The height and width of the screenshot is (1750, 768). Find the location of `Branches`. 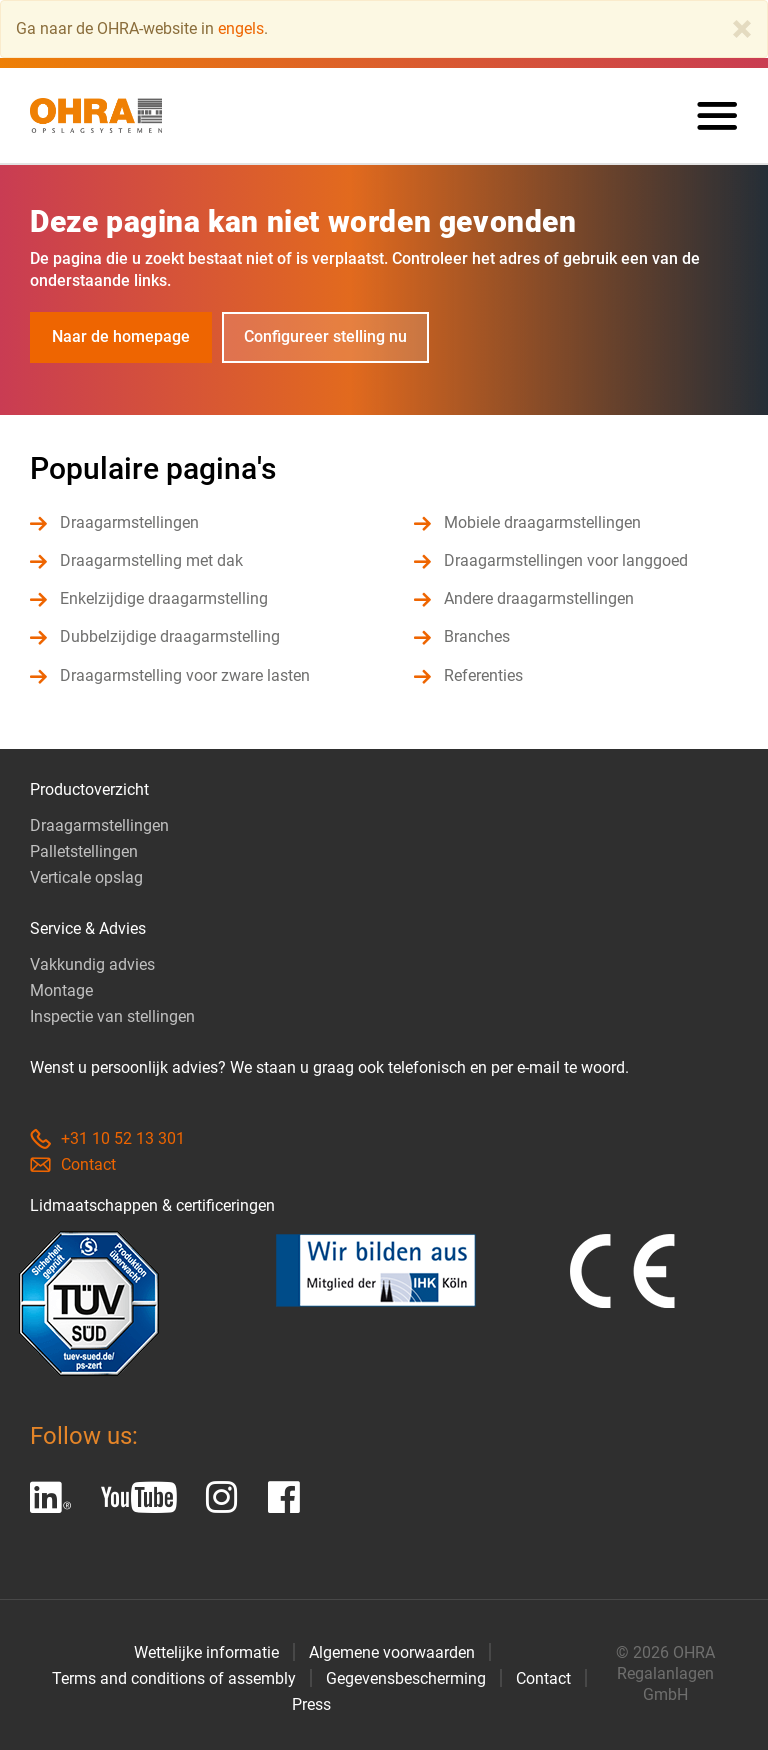

Branches is located at coordinates (477, 636).